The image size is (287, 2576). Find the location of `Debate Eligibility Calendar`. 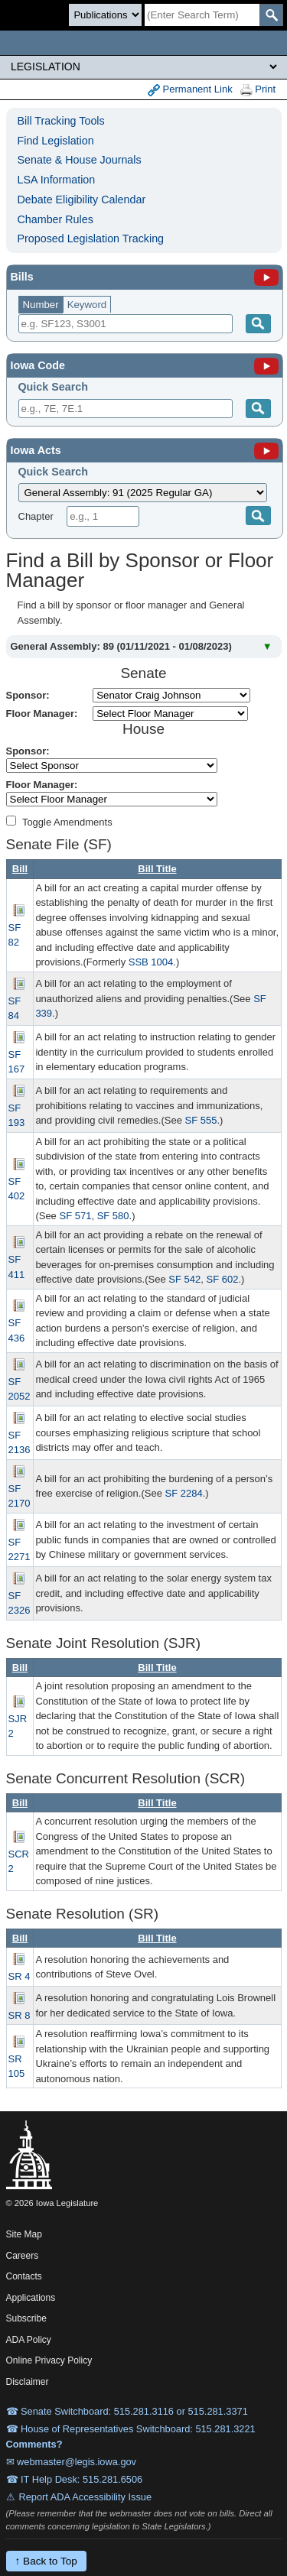

Debate Eligibility Calendar is located at coordinates (82, 199).